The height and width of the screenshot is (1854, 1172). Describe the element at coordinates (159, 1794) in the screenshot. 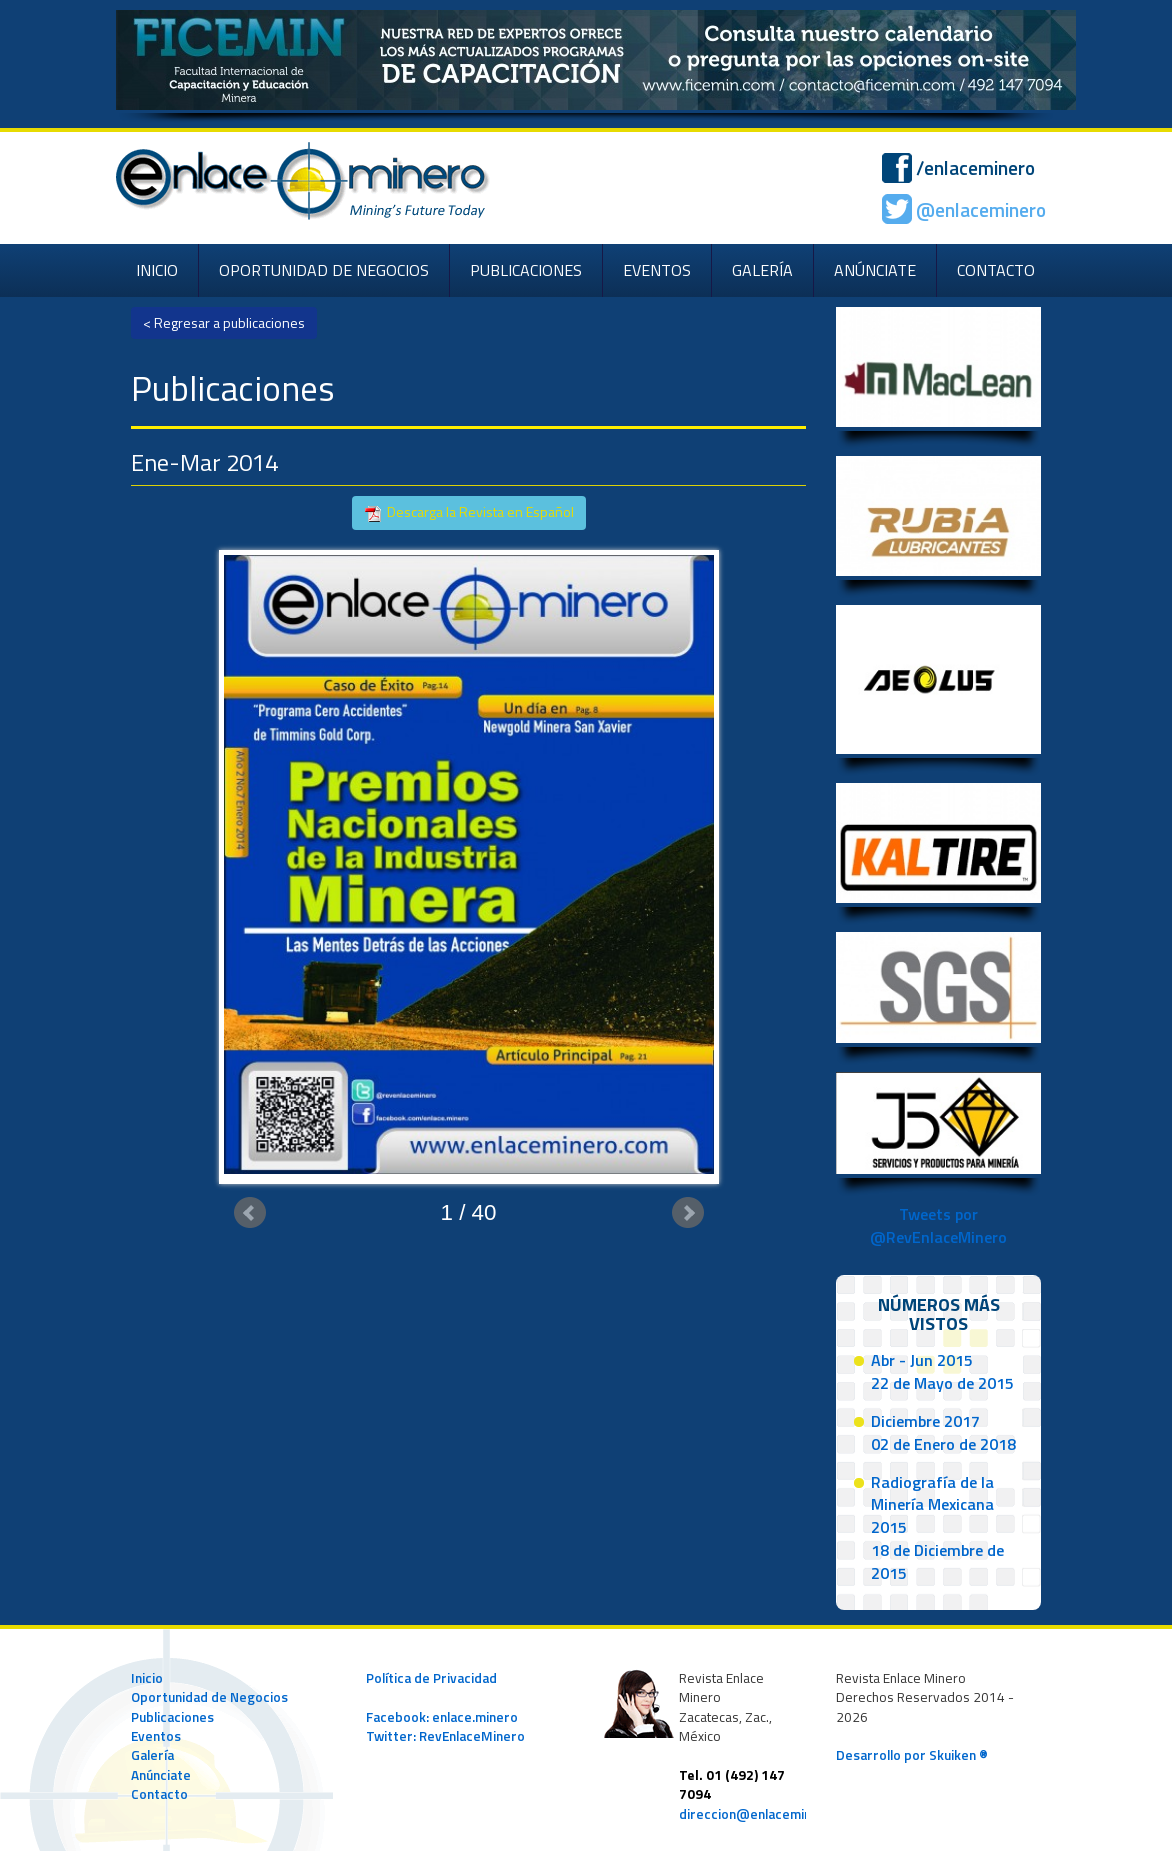

I see `Contacto` at that location.